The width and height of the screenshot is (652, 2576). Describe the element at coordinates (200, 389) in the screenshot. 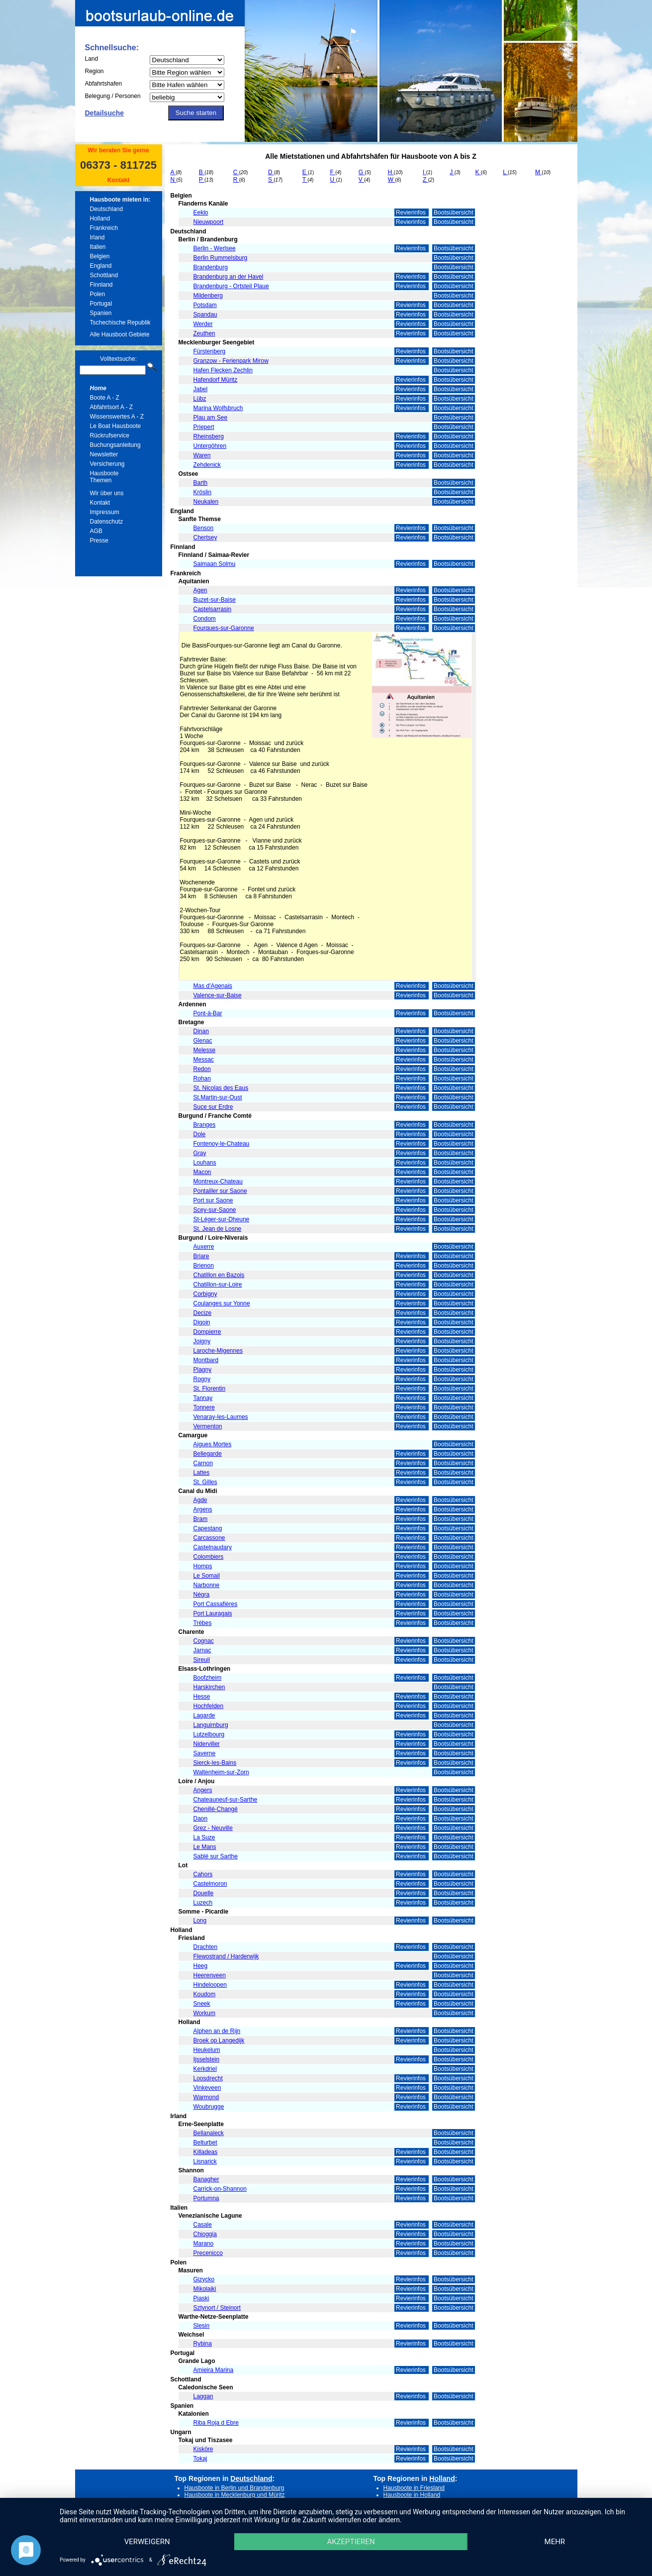

I see `Jabel` at that location.